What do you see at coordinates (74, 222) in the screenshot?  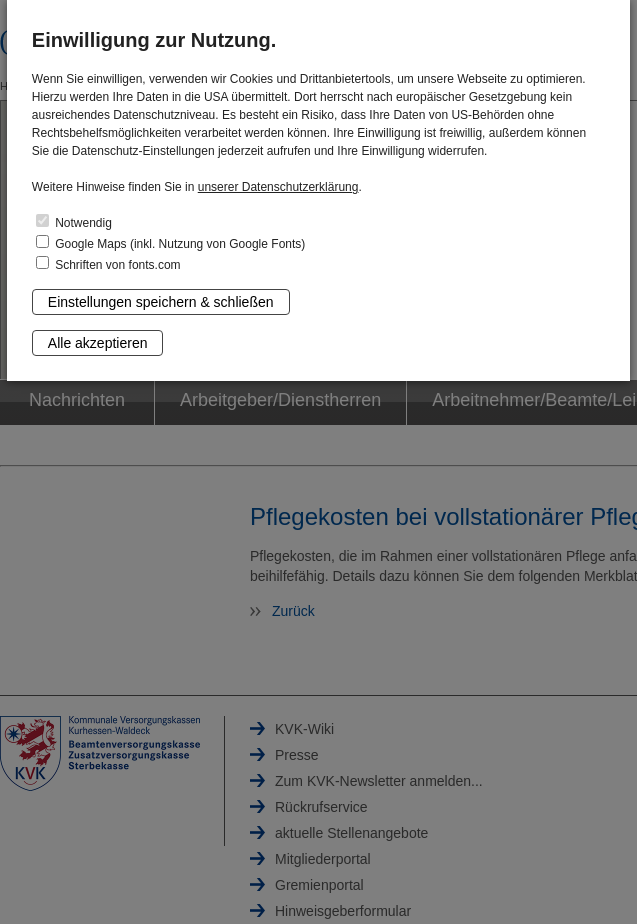 I see `Notwendig` at bounding box center [74, 222].